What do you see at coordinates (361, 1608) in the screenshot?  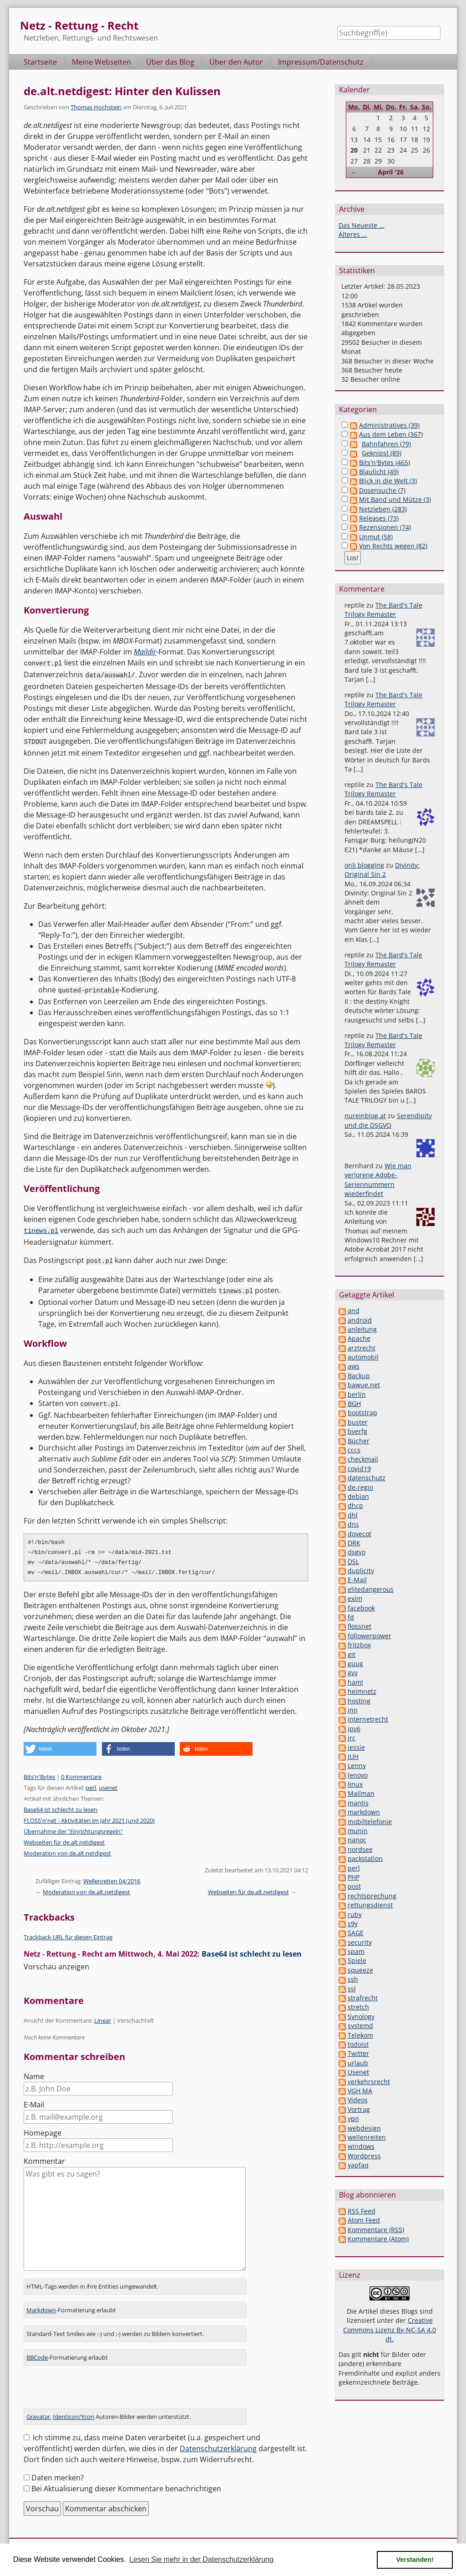 I see `facebook` at bounding box center [361, 1608].